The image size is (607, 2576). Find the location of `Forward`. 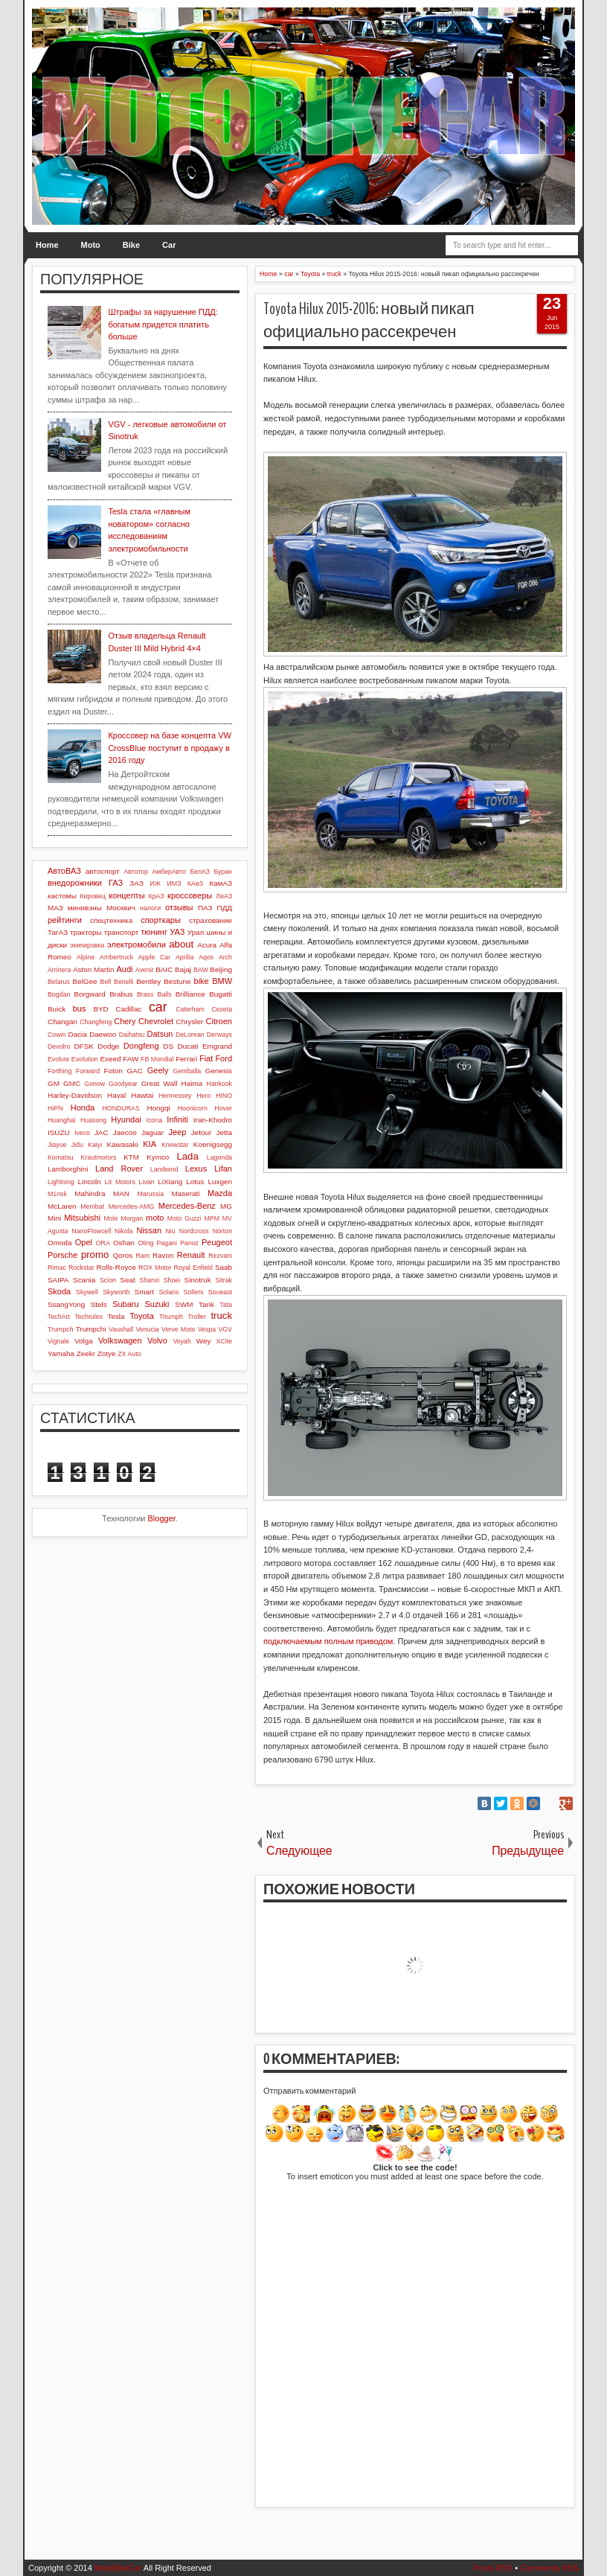

Forward is located at coordinates (88, 1071).